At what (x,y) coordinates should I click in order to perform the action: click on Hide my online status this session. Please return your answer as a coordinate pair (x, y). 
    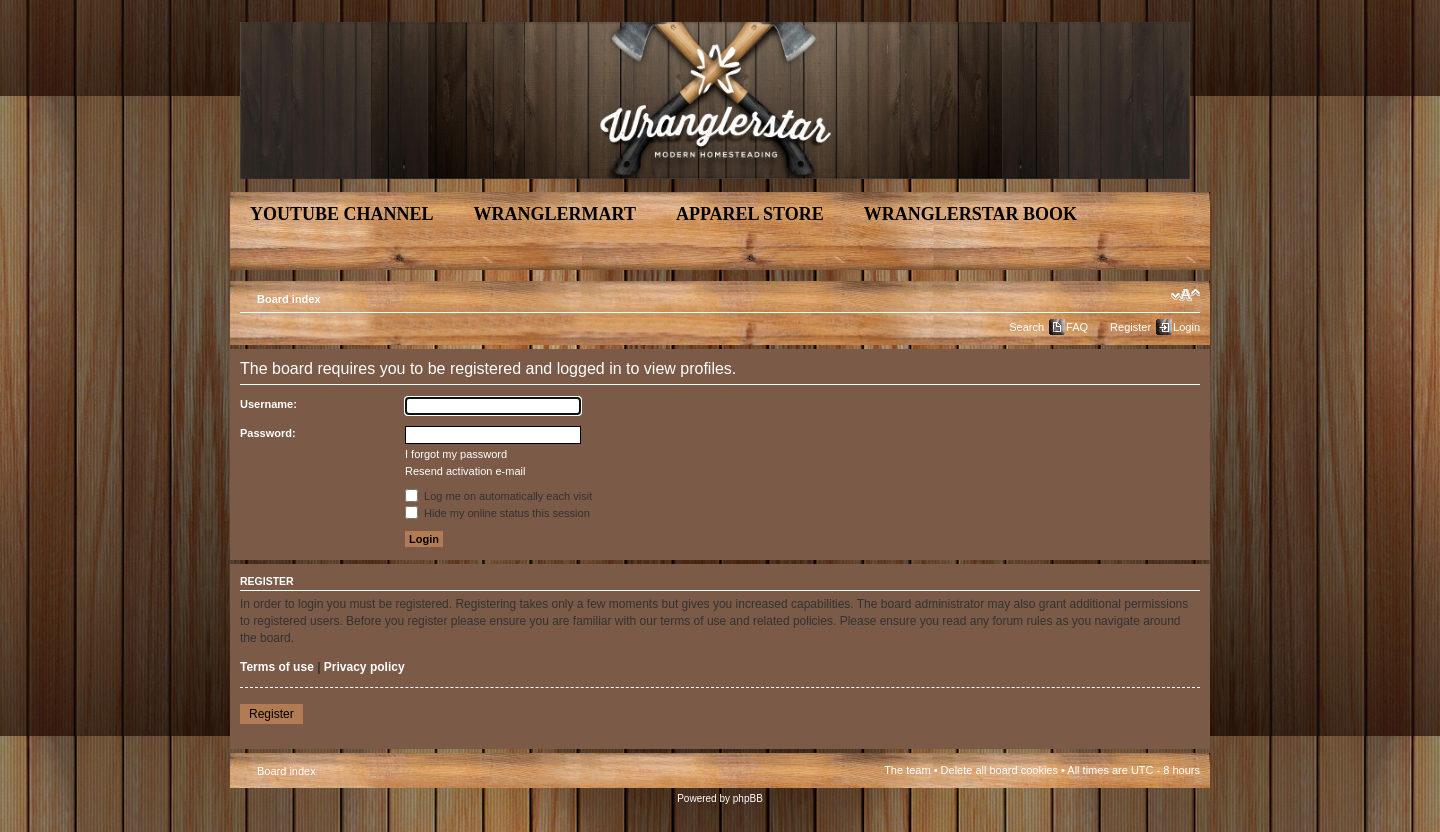
    Looking at the image, I should click on (497, 513).